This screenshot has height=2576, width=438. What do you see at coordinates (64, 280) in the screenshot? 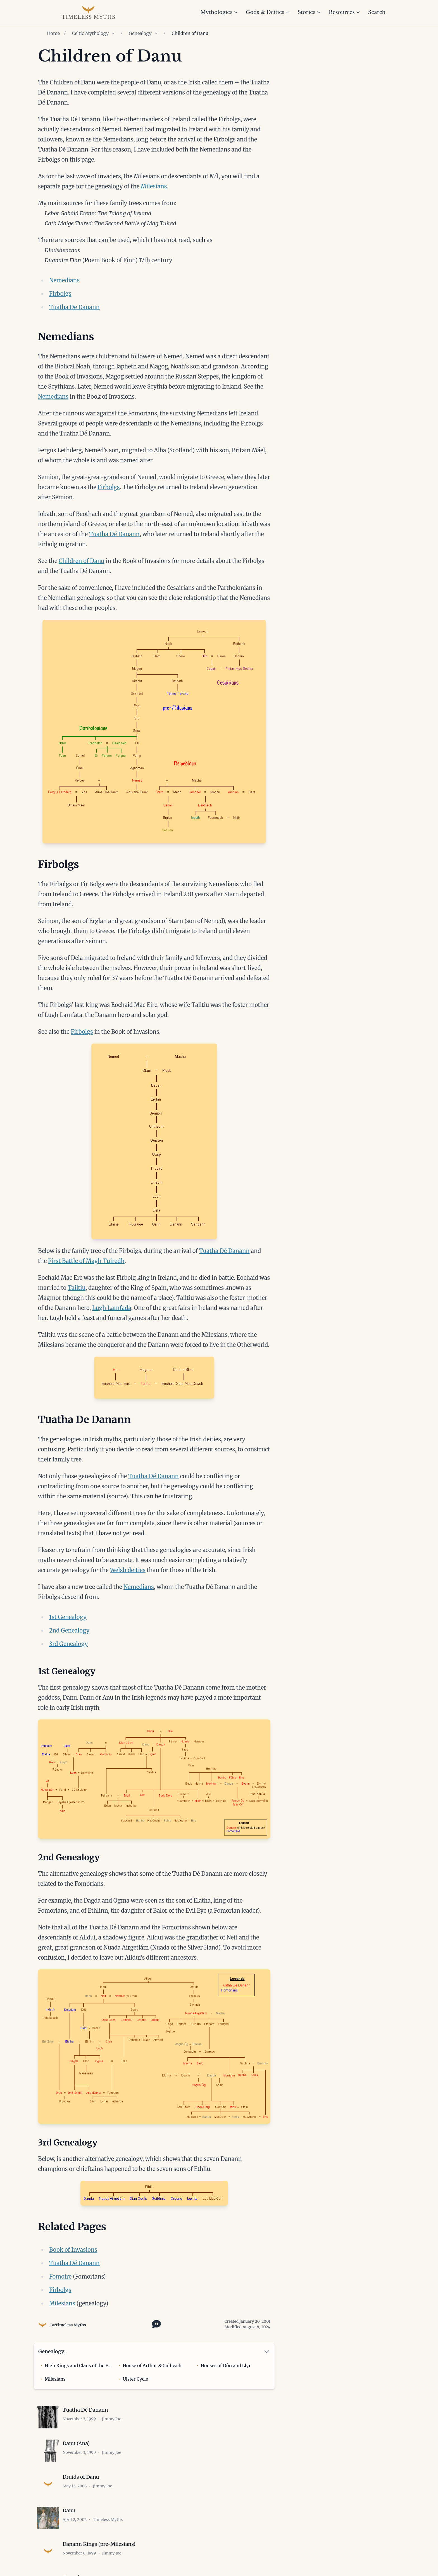
I see `Nemedians` at bounding box center [64, 280].